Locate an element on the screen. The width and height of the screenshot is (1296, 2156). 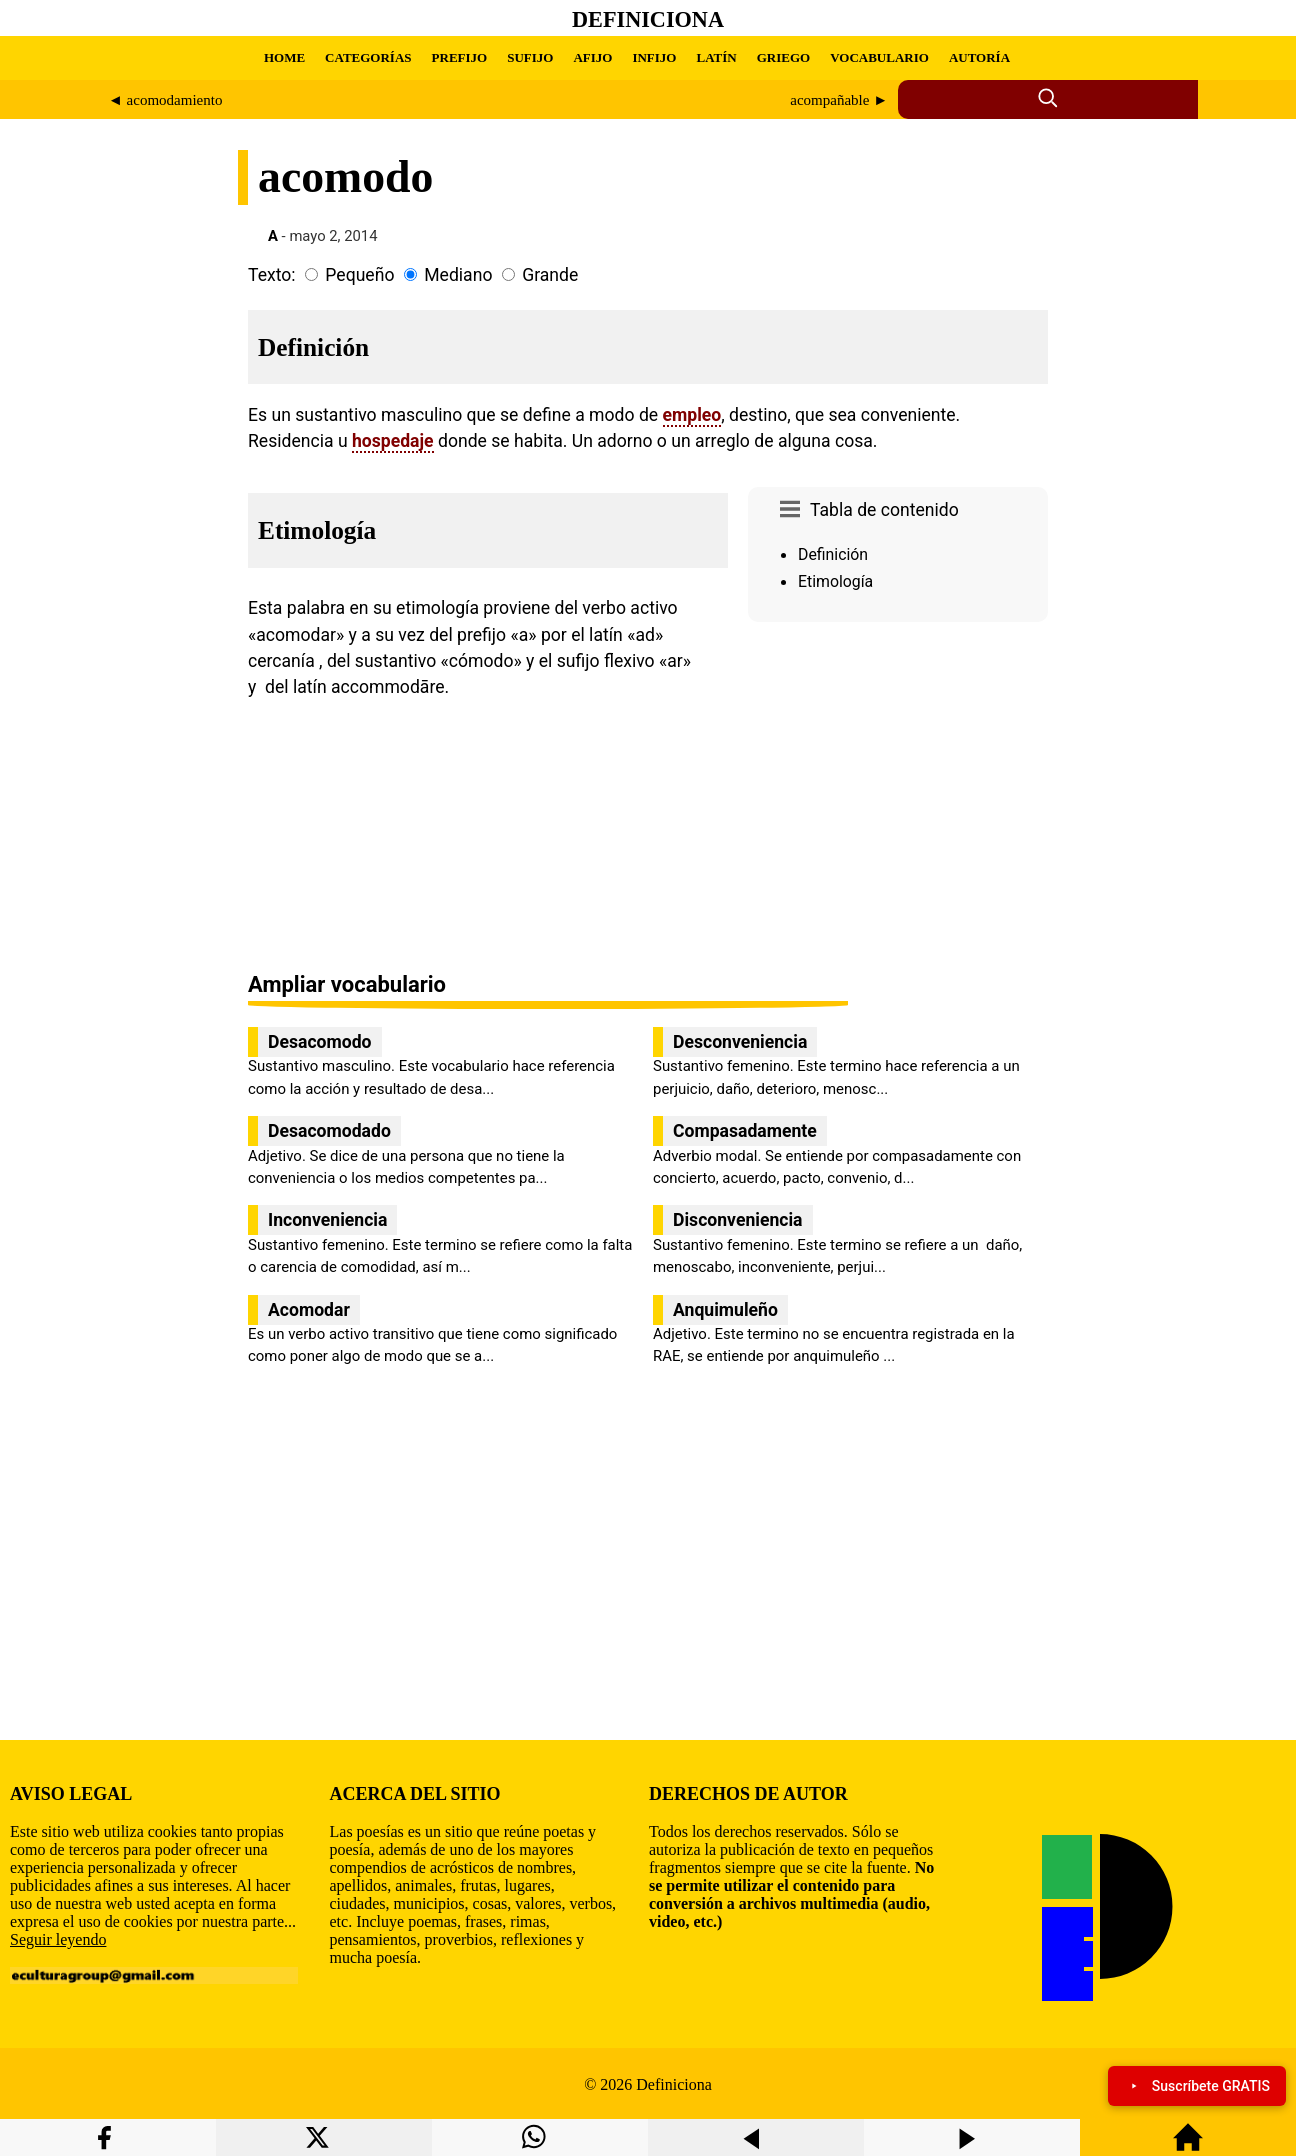
Seguir leyendo is located at coordinates (58, 1939).